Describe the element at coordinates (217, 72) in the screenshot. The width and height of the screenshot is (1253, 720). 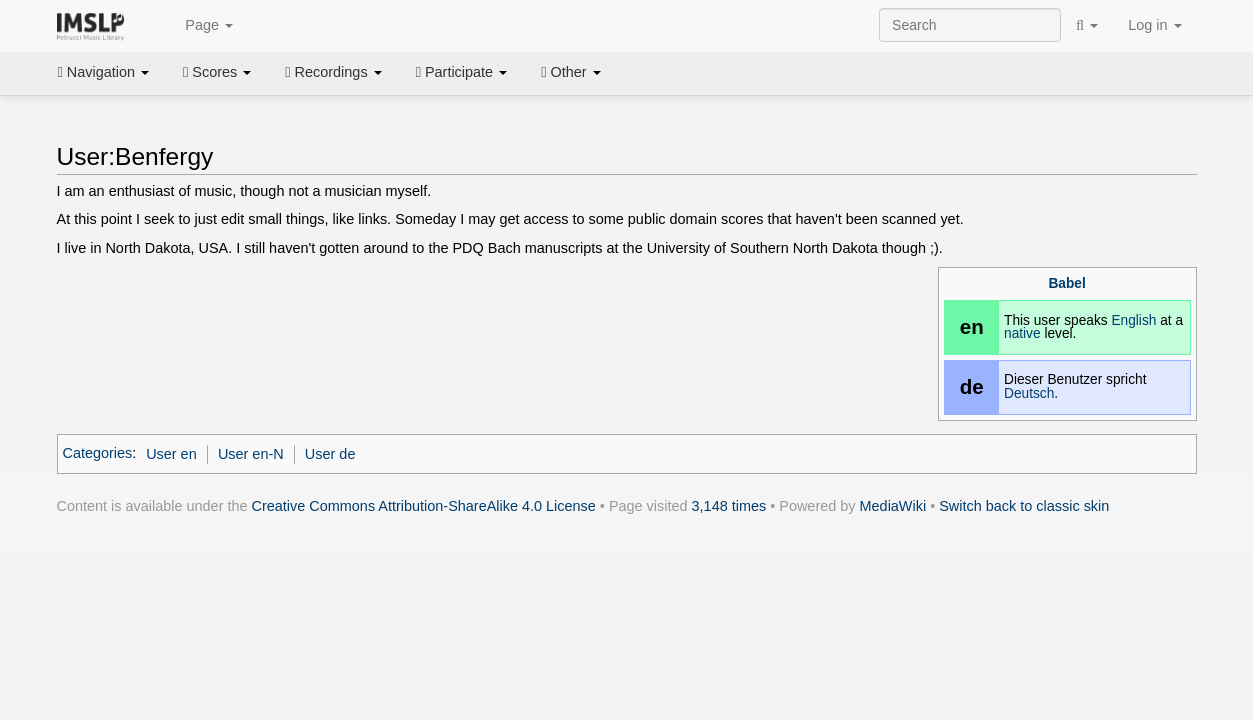
I see `Scores` at that location.